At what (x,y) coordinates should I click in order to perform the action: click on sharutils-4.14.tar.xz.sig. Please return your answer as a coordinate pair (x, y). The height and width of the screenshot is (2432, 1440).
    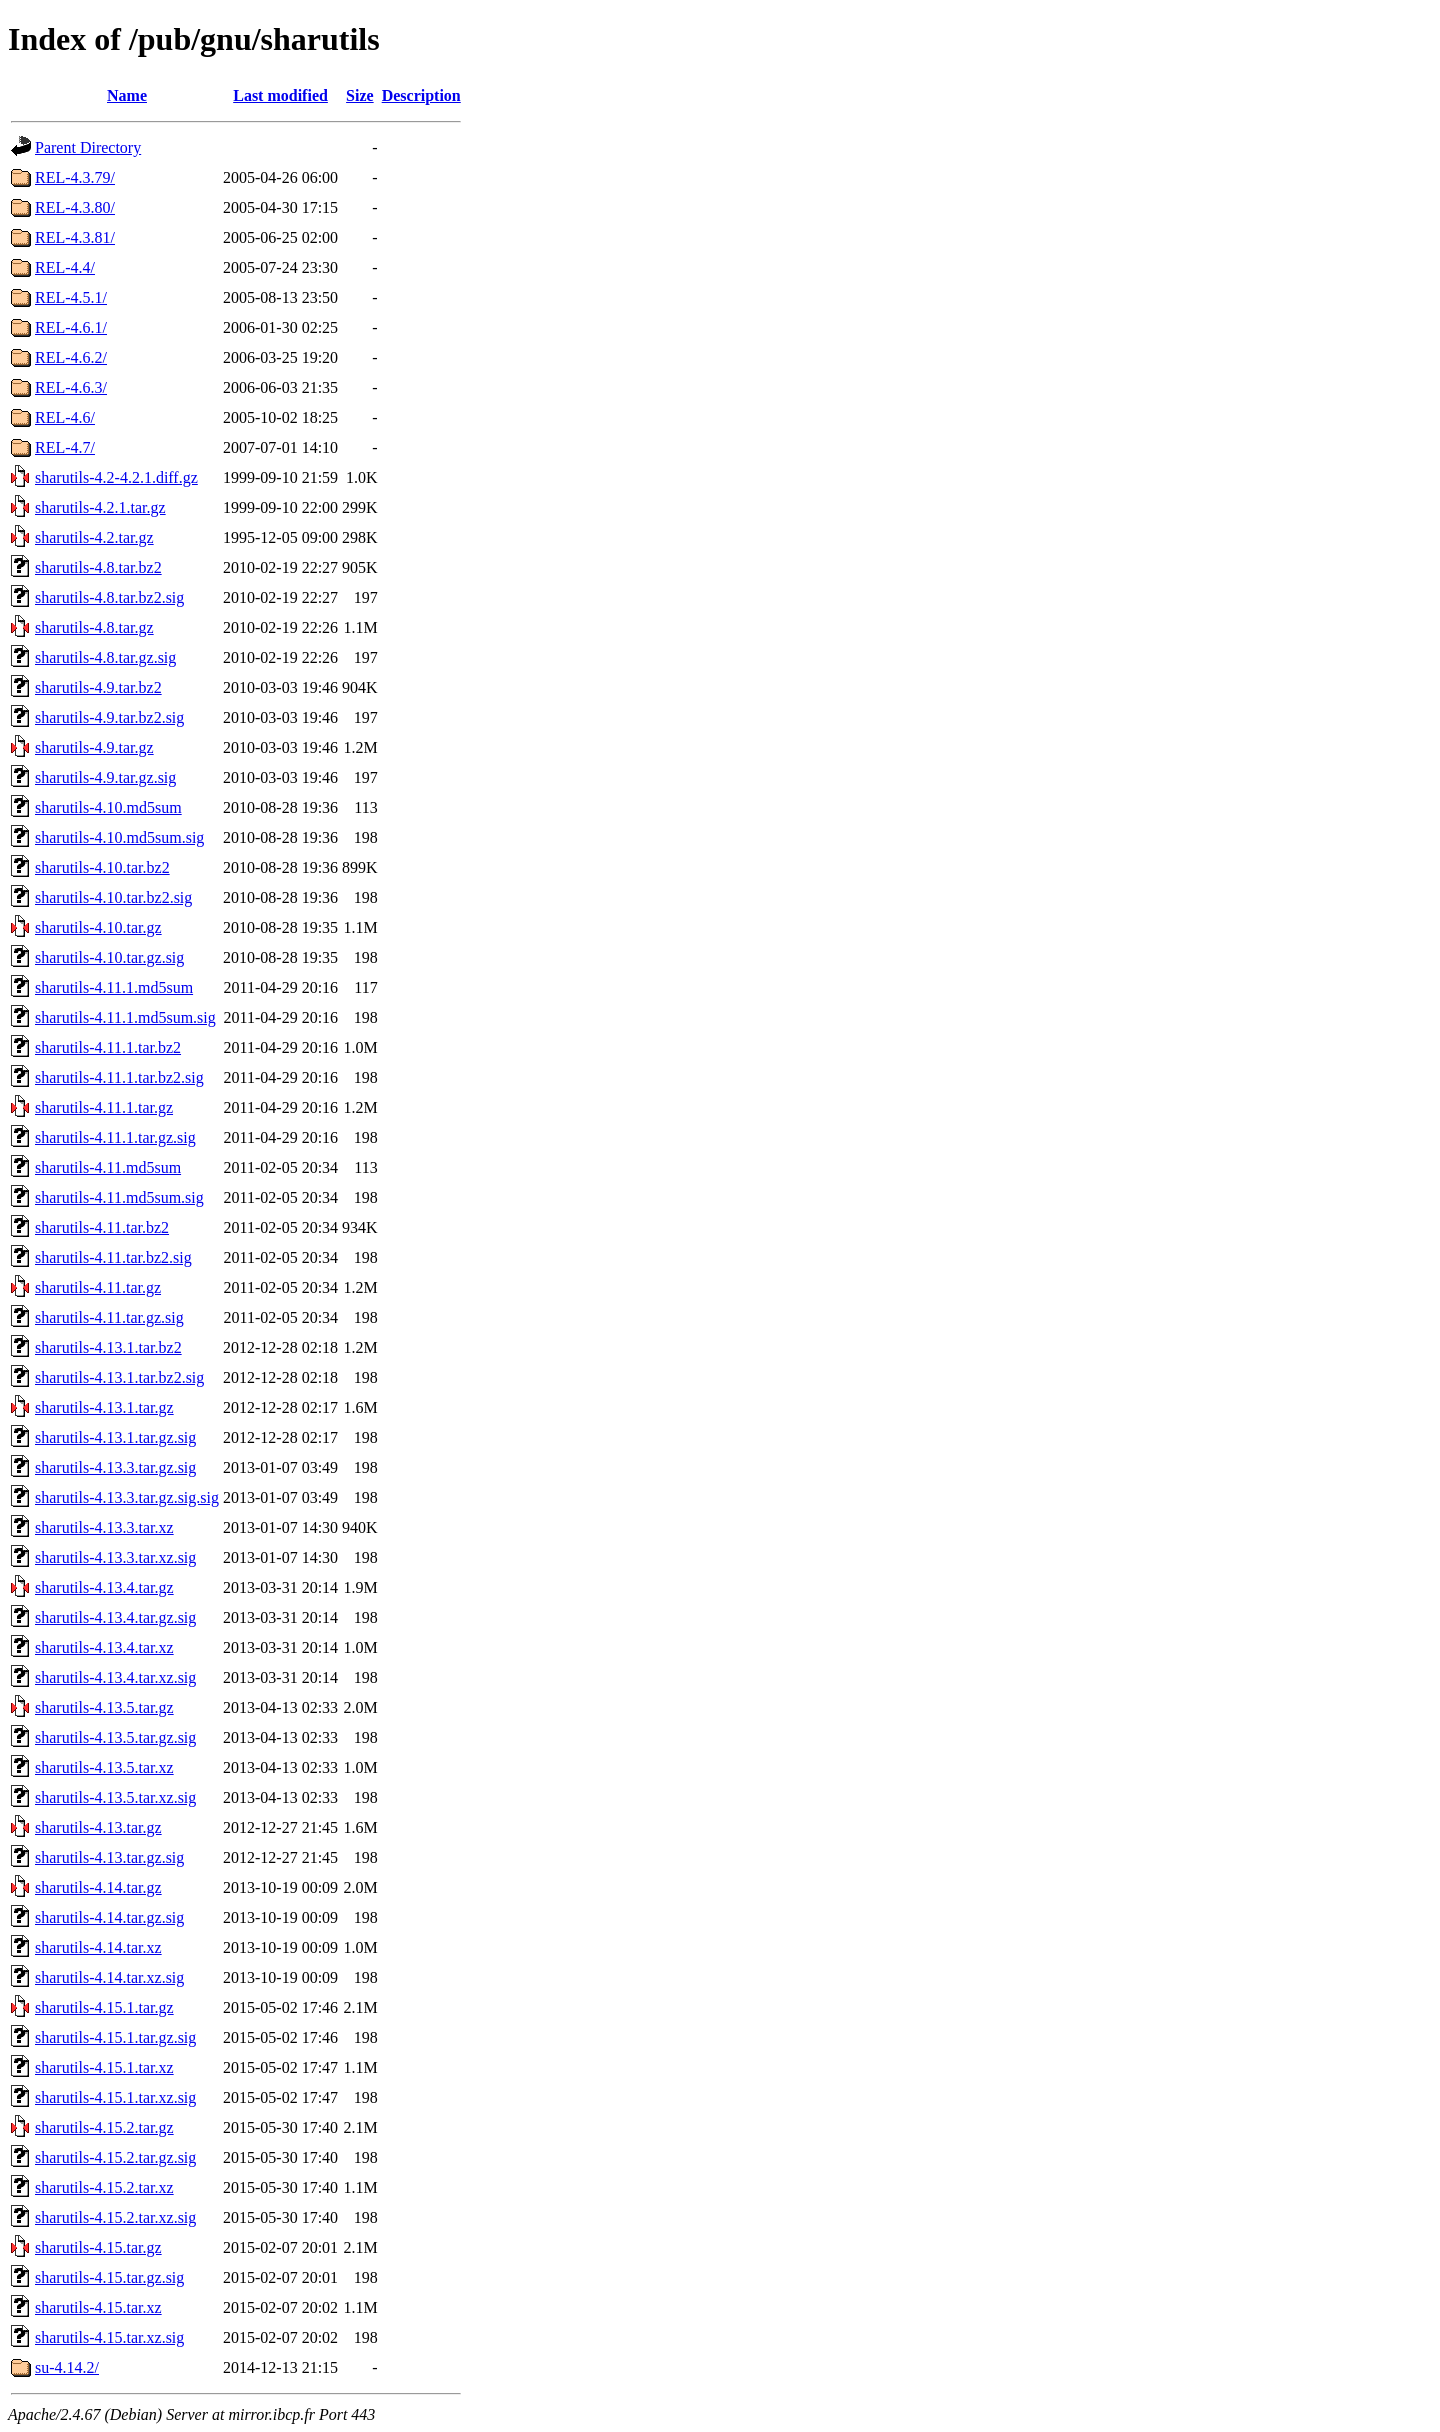
    Looking at the image, I should click on (109, 1977).